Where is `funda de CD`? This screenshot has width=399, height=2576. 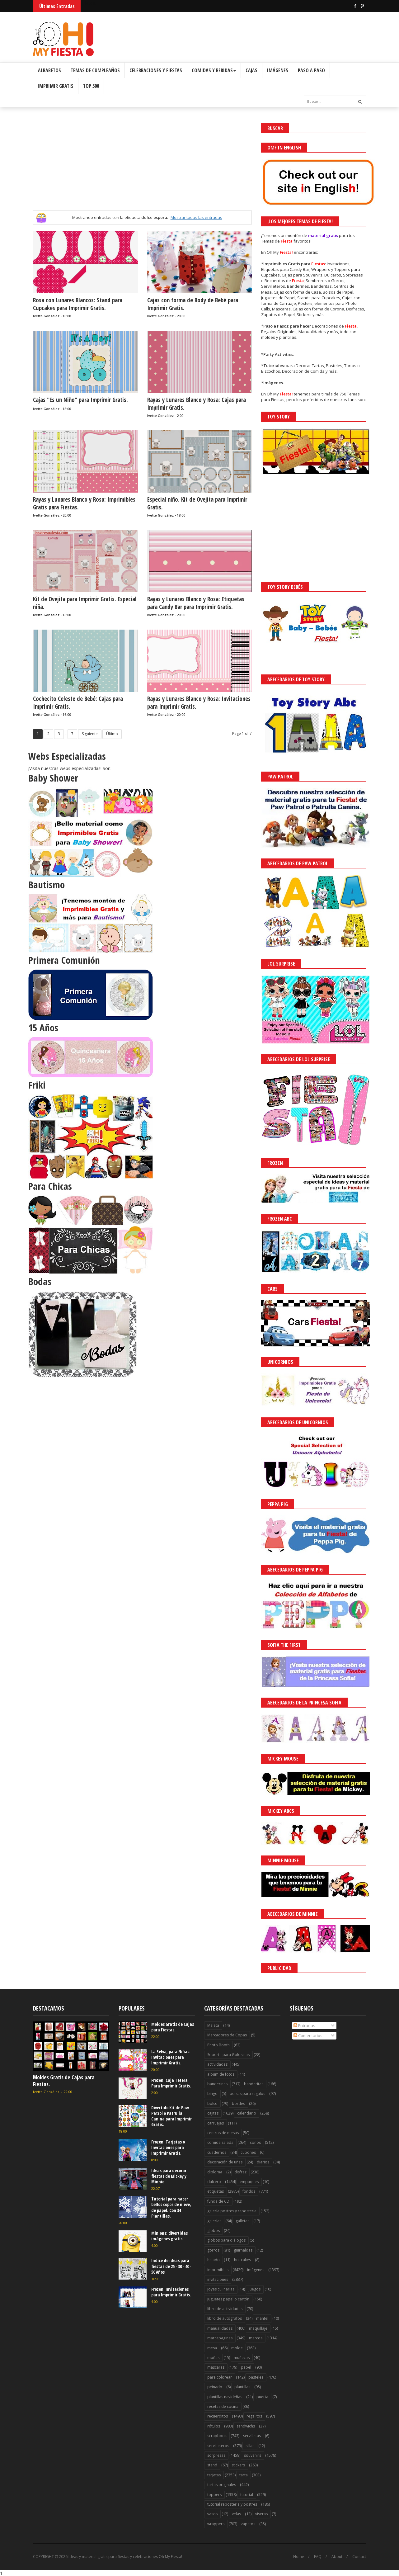
funda de CD is located at coordinates (218, 2201).